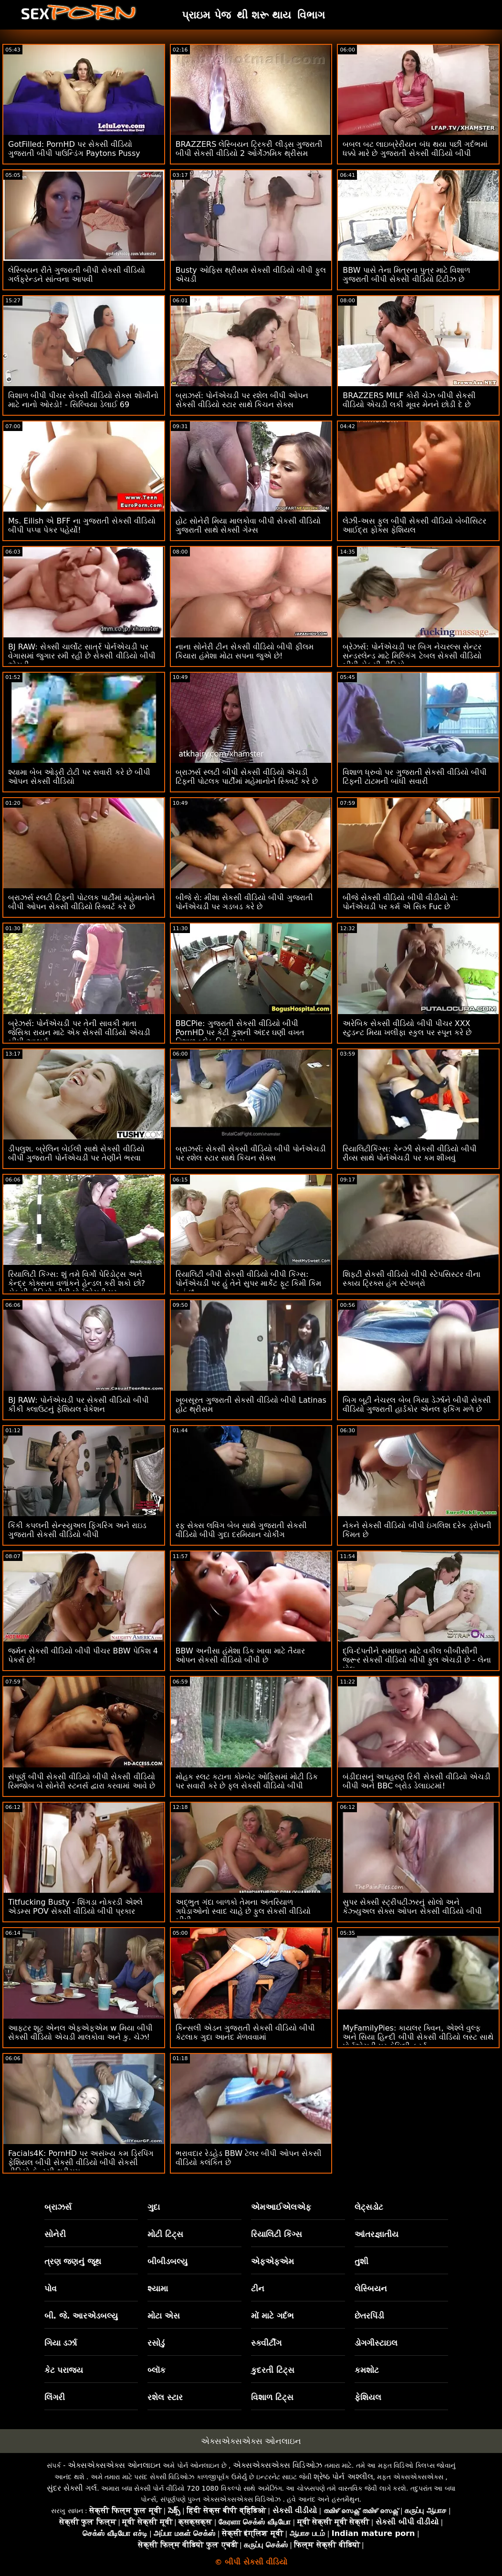 Image resolution: width=502 pixels, height=2576 pixels. What do you see at coordinates (407, 1028) in the screenshot?
I see `અરેબિક સેકસી વીડિયો બીપી પીચર XXX સ્ટુડન્ટ મિયા ખલીફા સ્કુલ પર સ્પૂન કરે છે` at bounding box center [407, 1028].